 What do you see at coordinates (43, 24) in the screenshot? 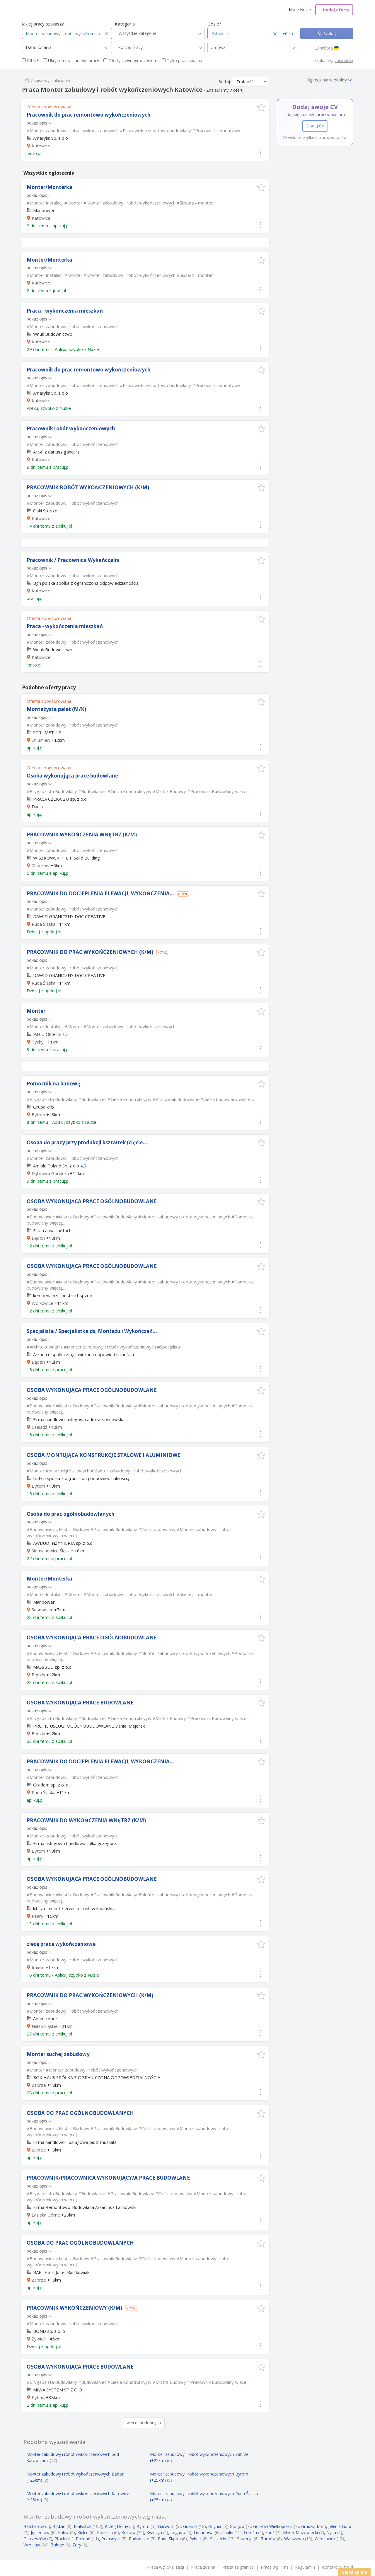
I see `Jakiej pracy szukasz?` at bounding box center [43, 24].